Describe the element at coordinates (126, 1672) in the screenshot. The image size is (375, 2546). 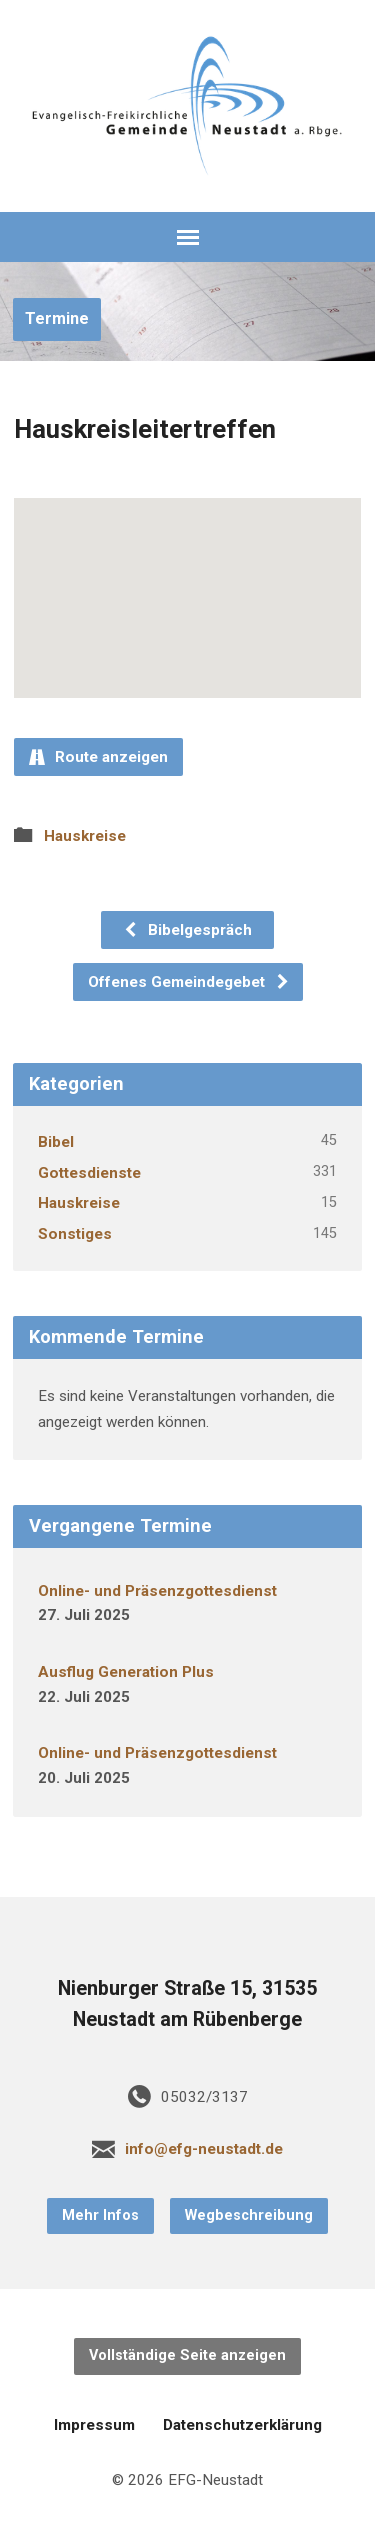
I see `Ausflug Generation Plus` at that location.